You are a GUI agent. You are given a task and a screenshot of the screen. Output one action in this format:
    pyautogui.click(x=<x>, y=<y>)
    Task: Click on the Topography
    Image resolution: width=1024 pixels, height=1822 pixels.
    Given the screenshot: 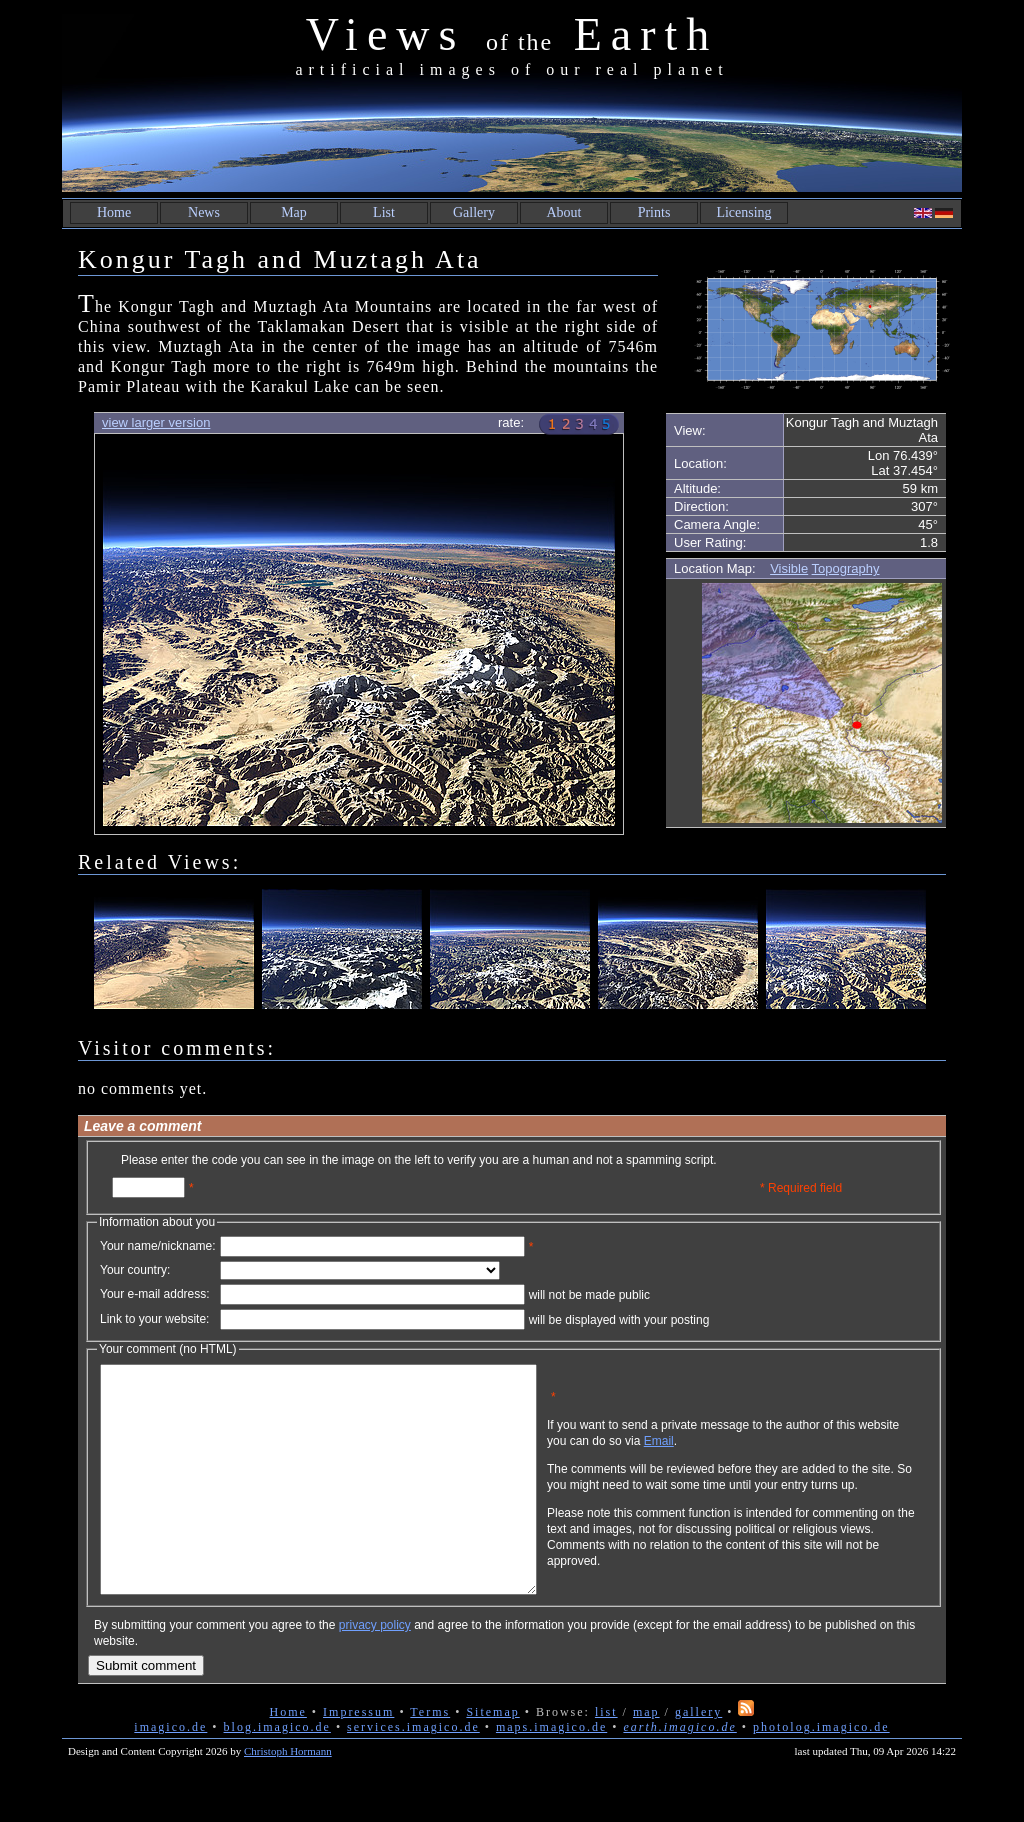 What is the action you would take?
    pyautogui.click(x=846, y=568)
    